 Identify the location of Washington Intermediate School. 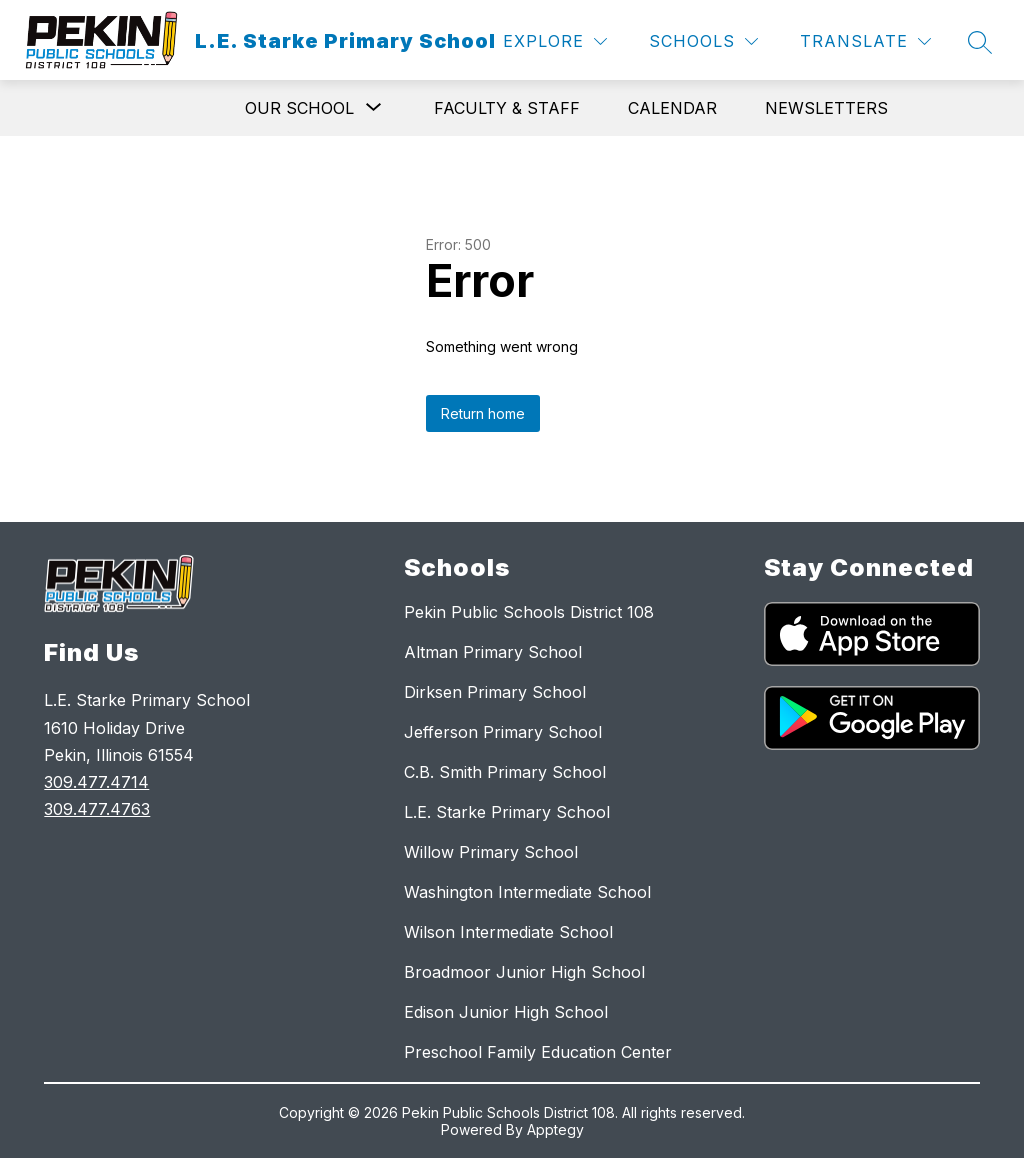
(527, 892).